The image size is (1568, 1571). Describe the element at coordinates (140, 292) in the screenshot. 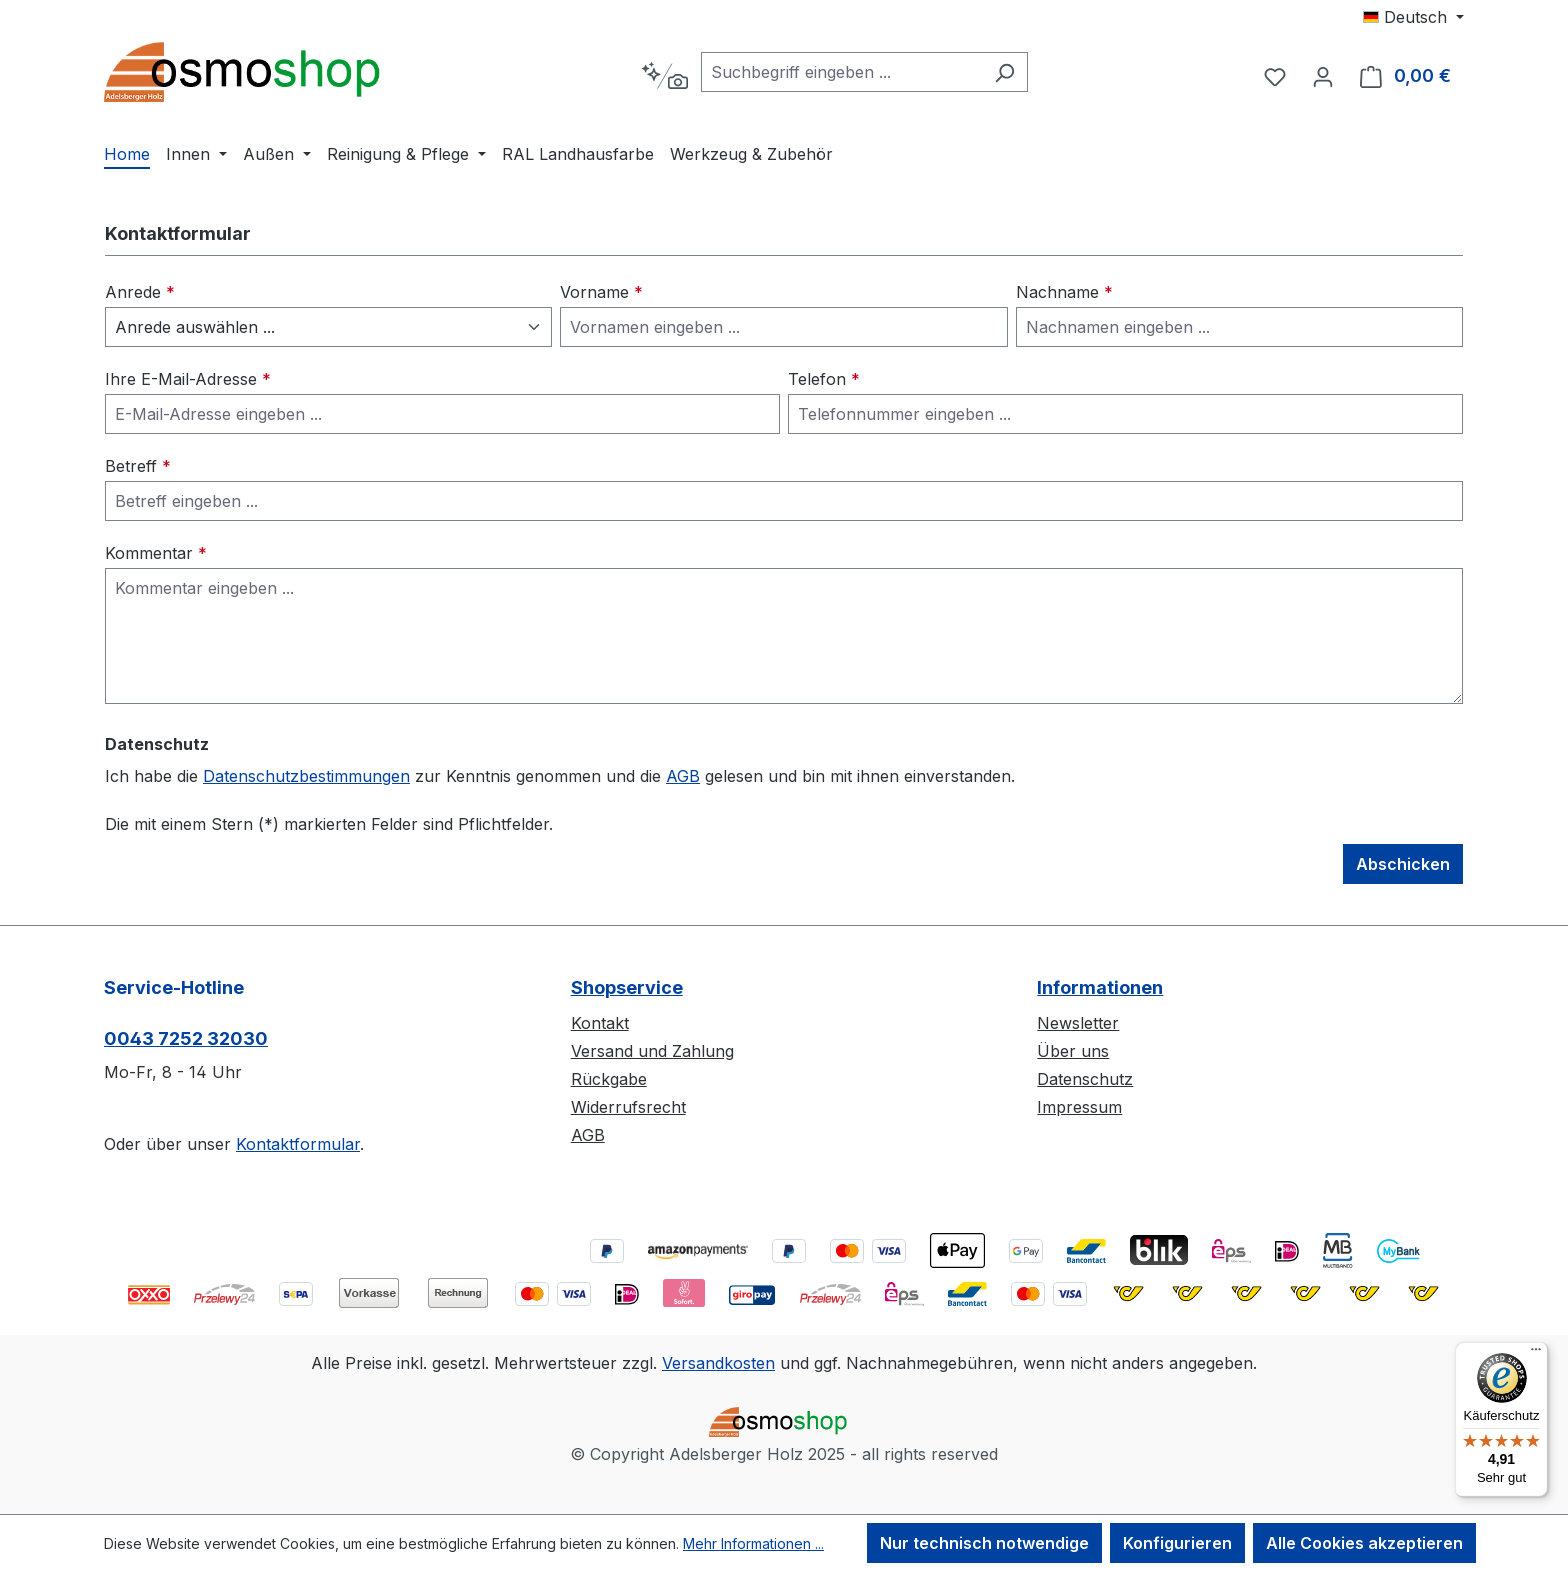

I see `Anrede` at that location.